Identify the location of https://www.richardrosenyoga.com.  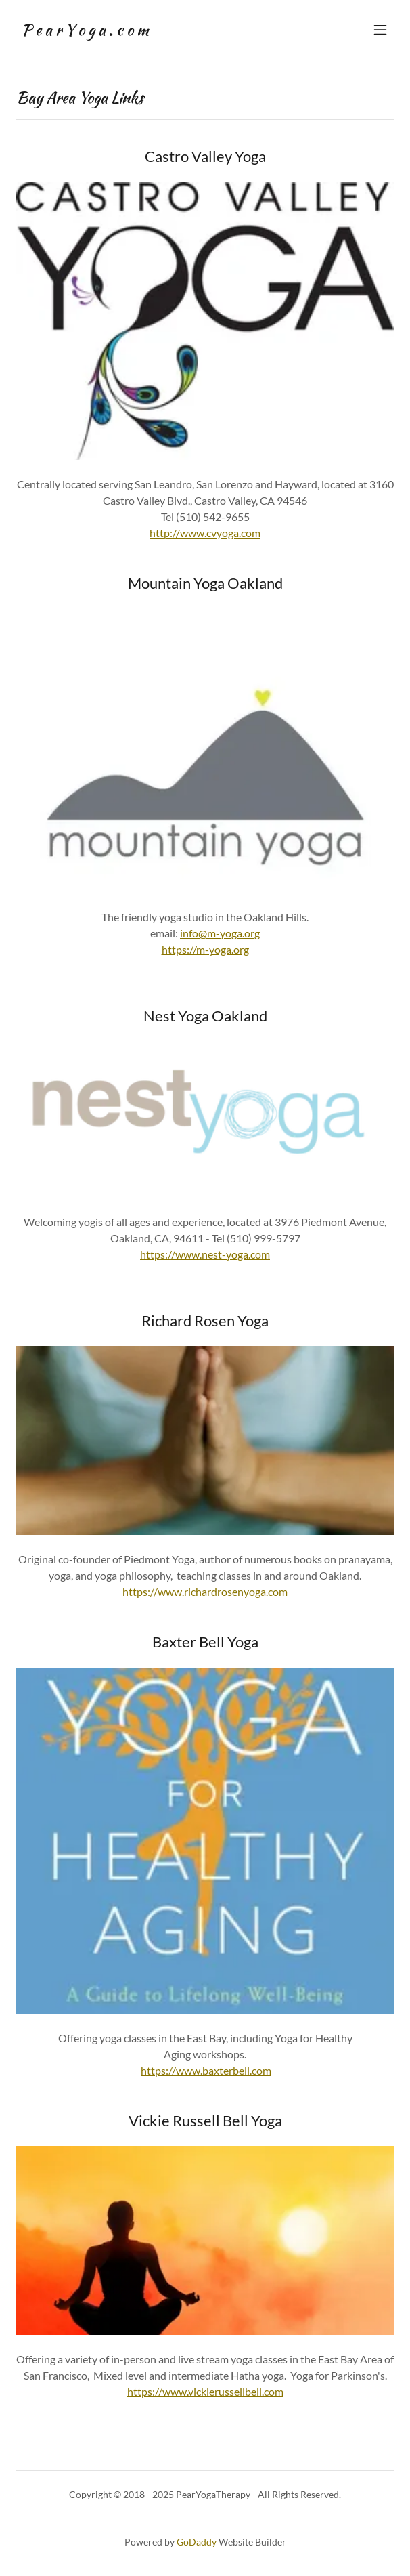
(205, 1591).